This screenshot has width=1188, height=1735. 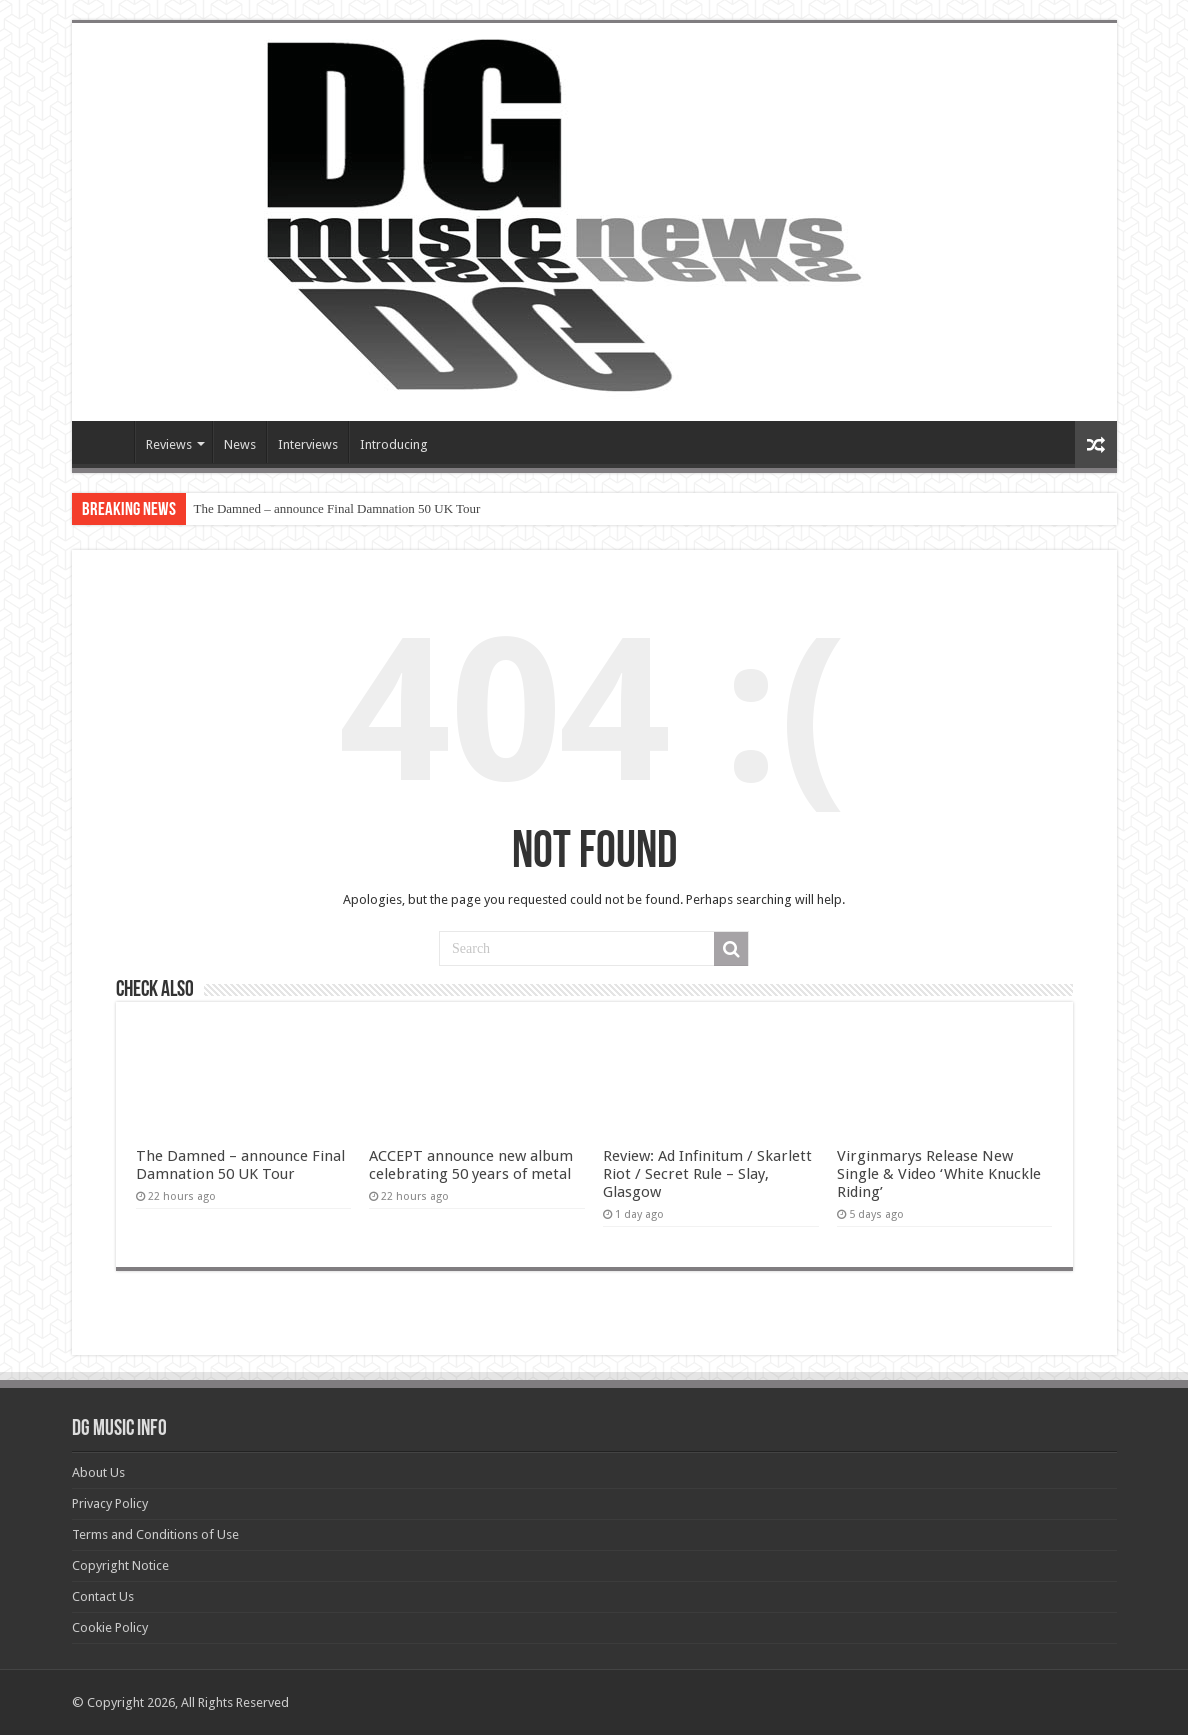 I want to click on ACCEPT announce new album celebrating 50 years of metal, so click(x=471, y=1165).